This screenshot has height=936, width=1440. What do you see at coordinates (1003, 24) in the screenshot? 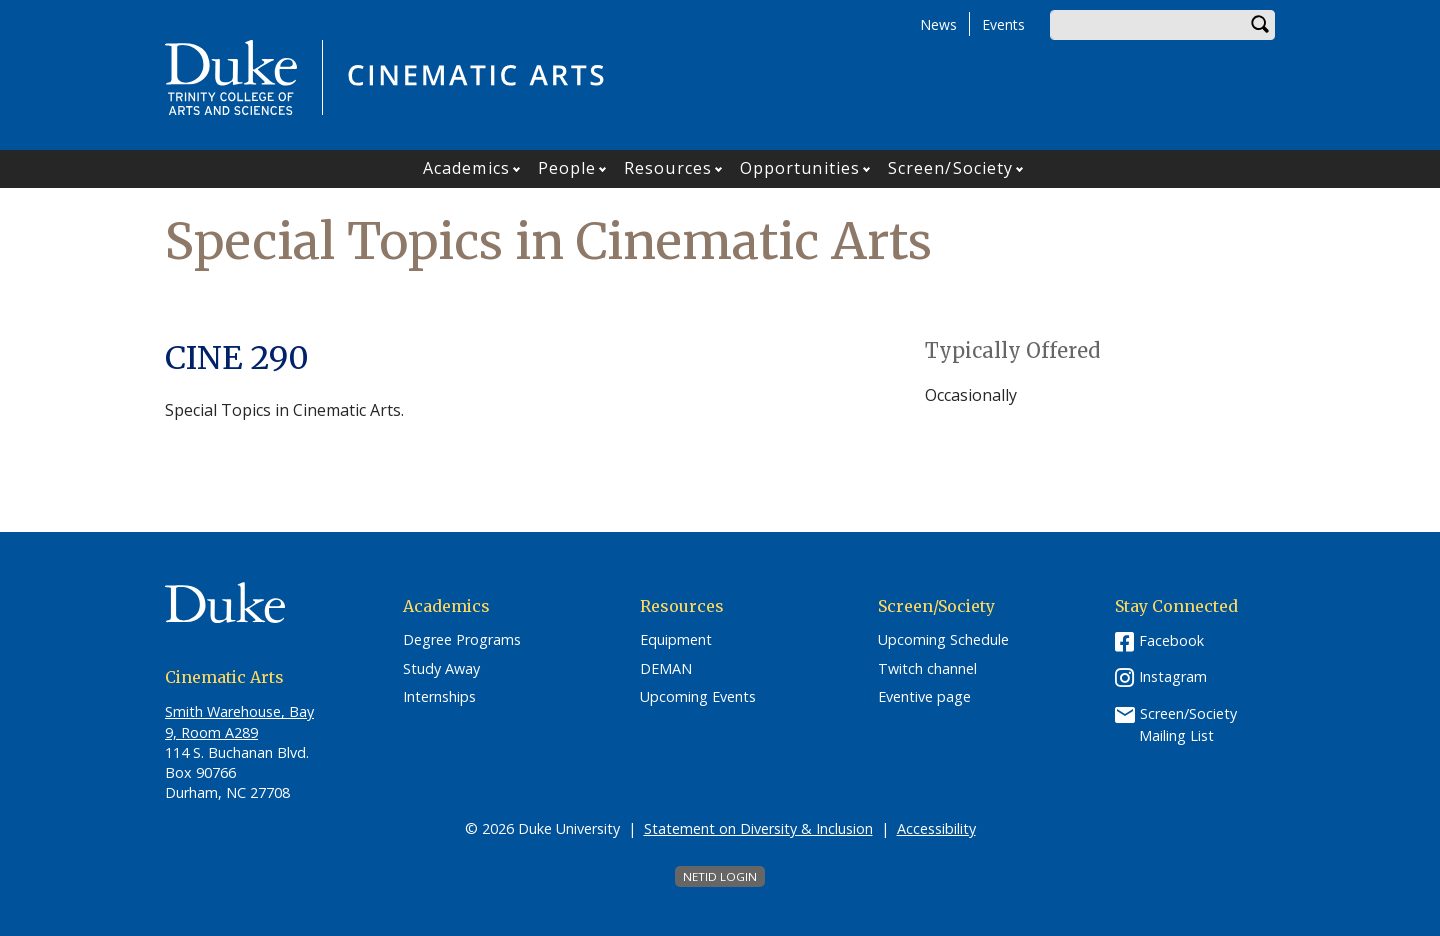
I see `Events` at bounding box center [1003, 24].